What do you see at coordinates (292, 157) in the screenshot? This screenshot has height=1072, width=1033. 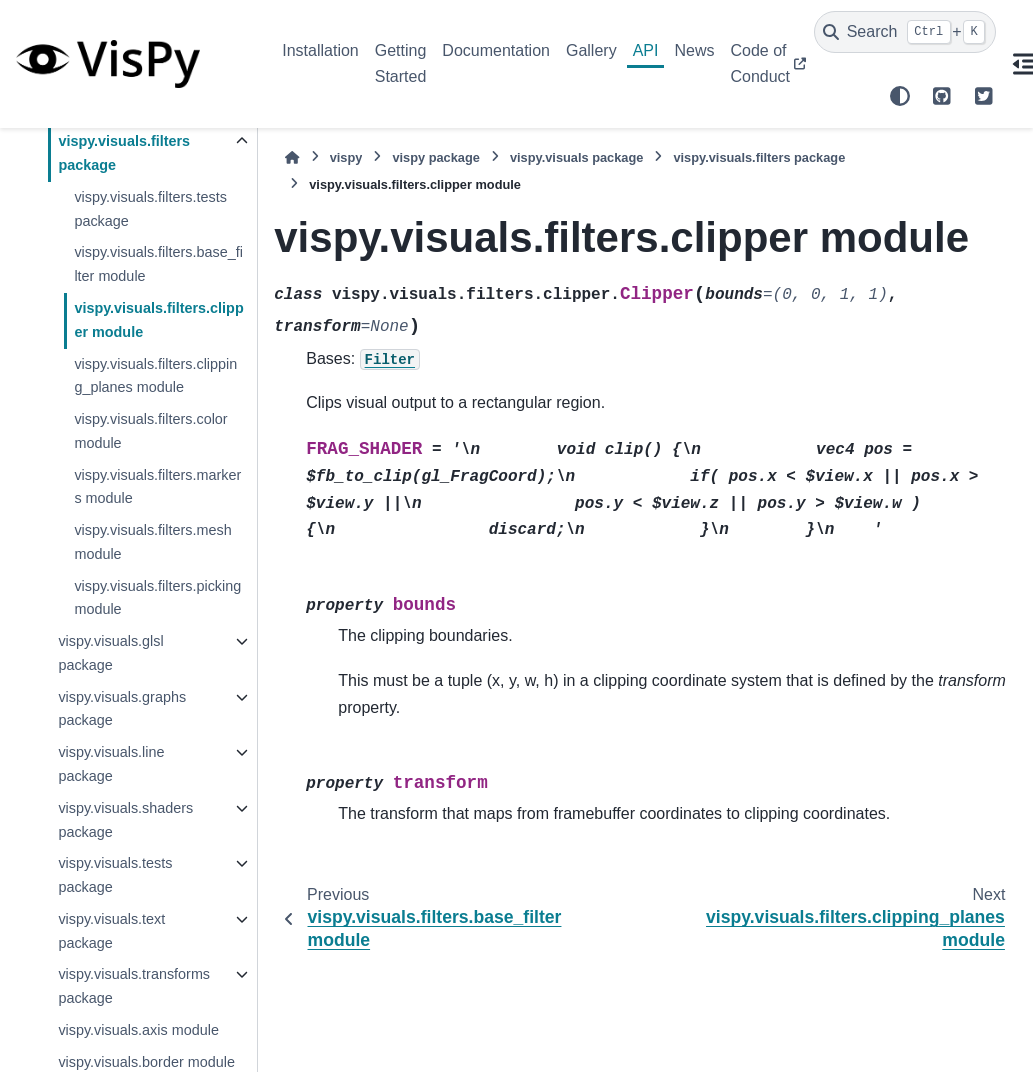 I see `[Home]` at bounding box center [292, 157].